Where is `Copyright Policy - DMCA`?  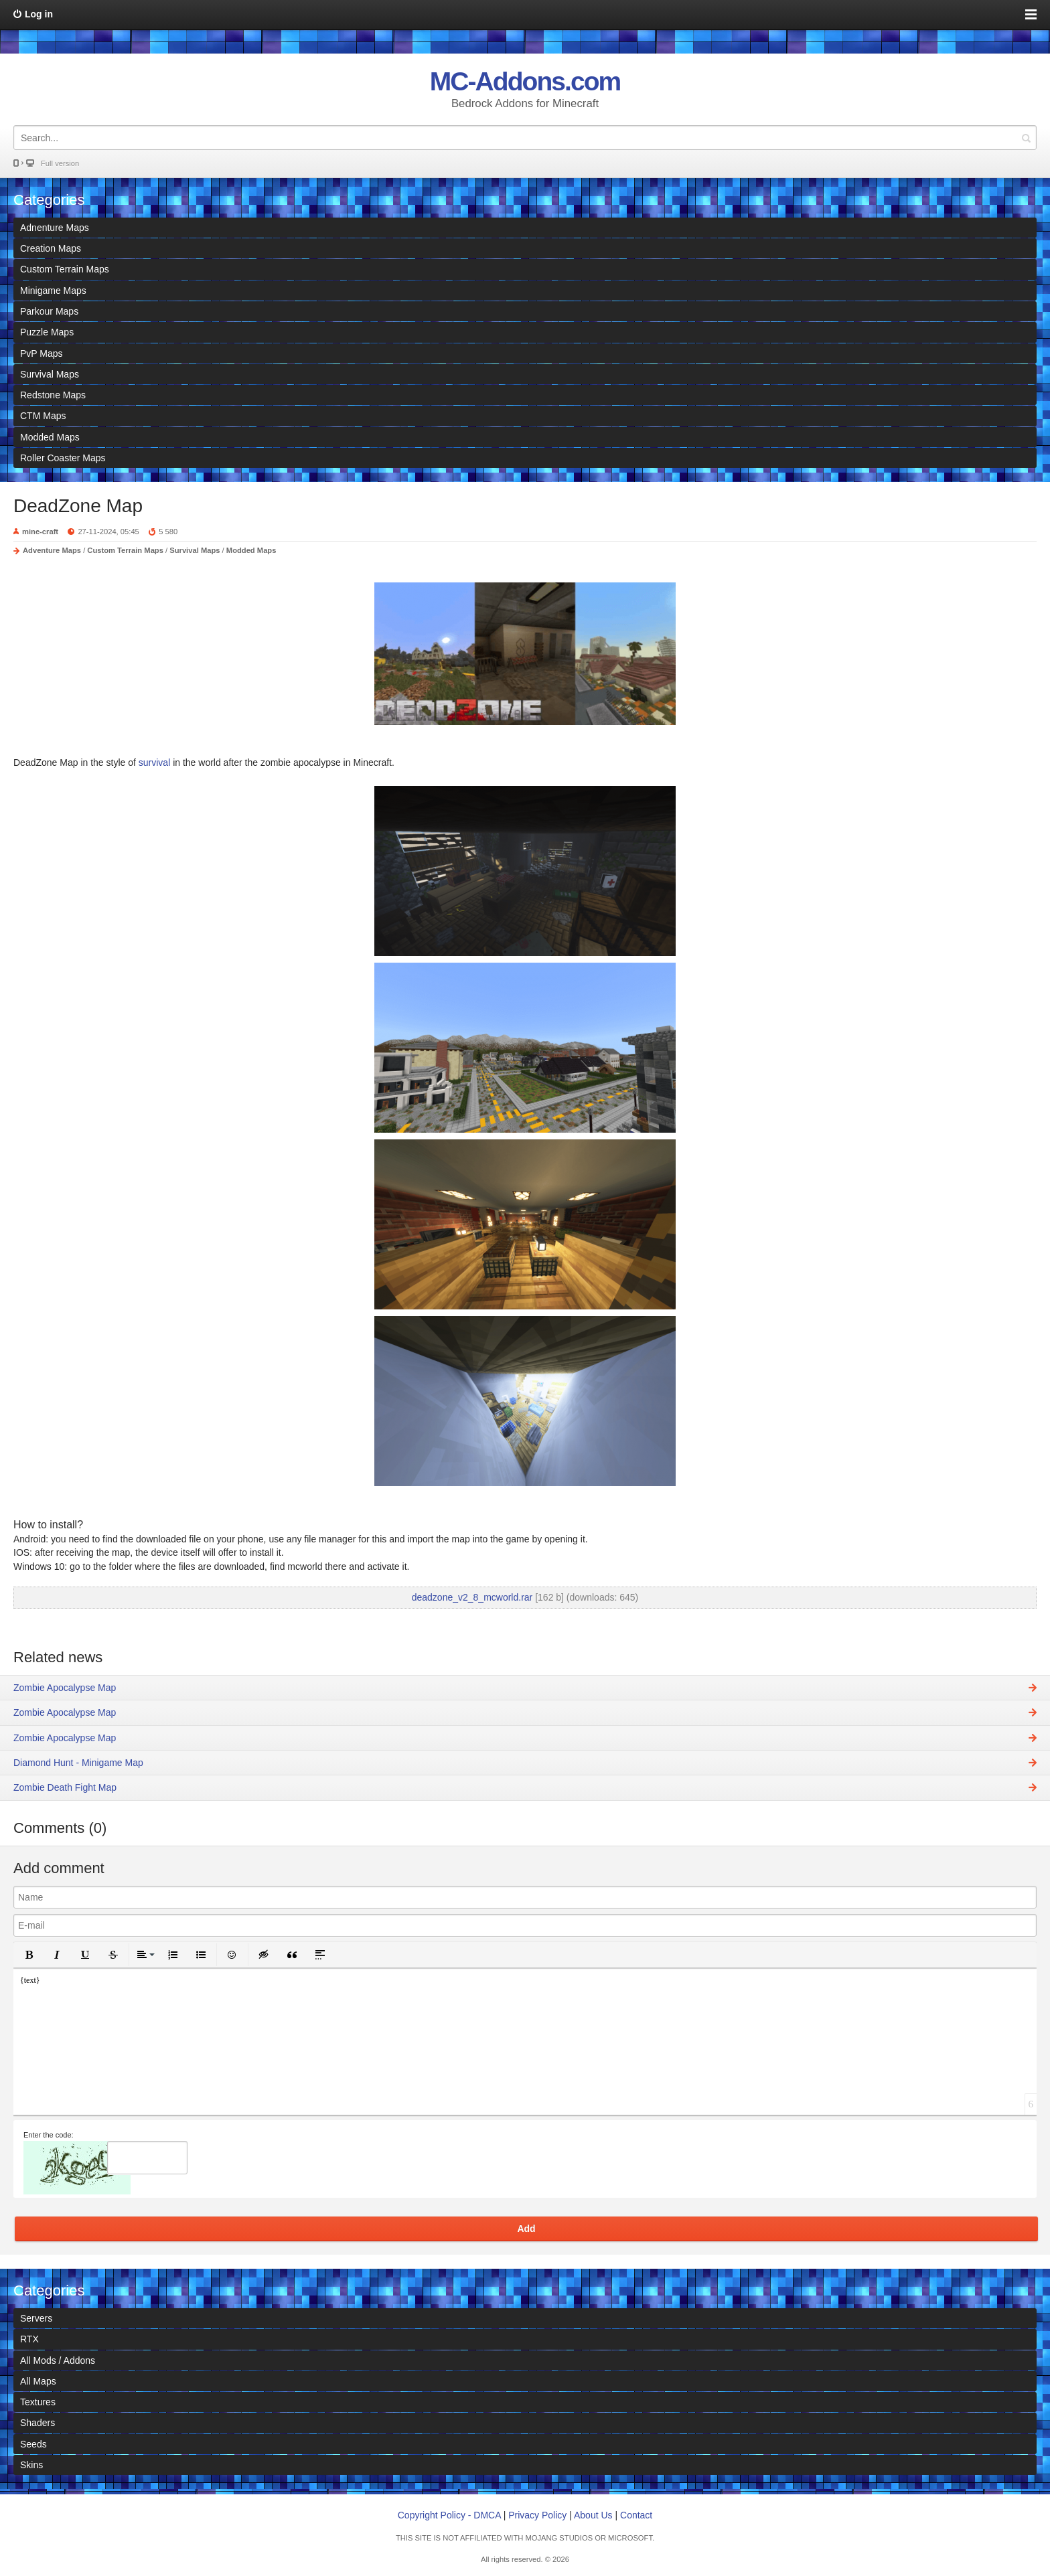
Copyright Policy - DMCA is located at coordinates (449, 2515).